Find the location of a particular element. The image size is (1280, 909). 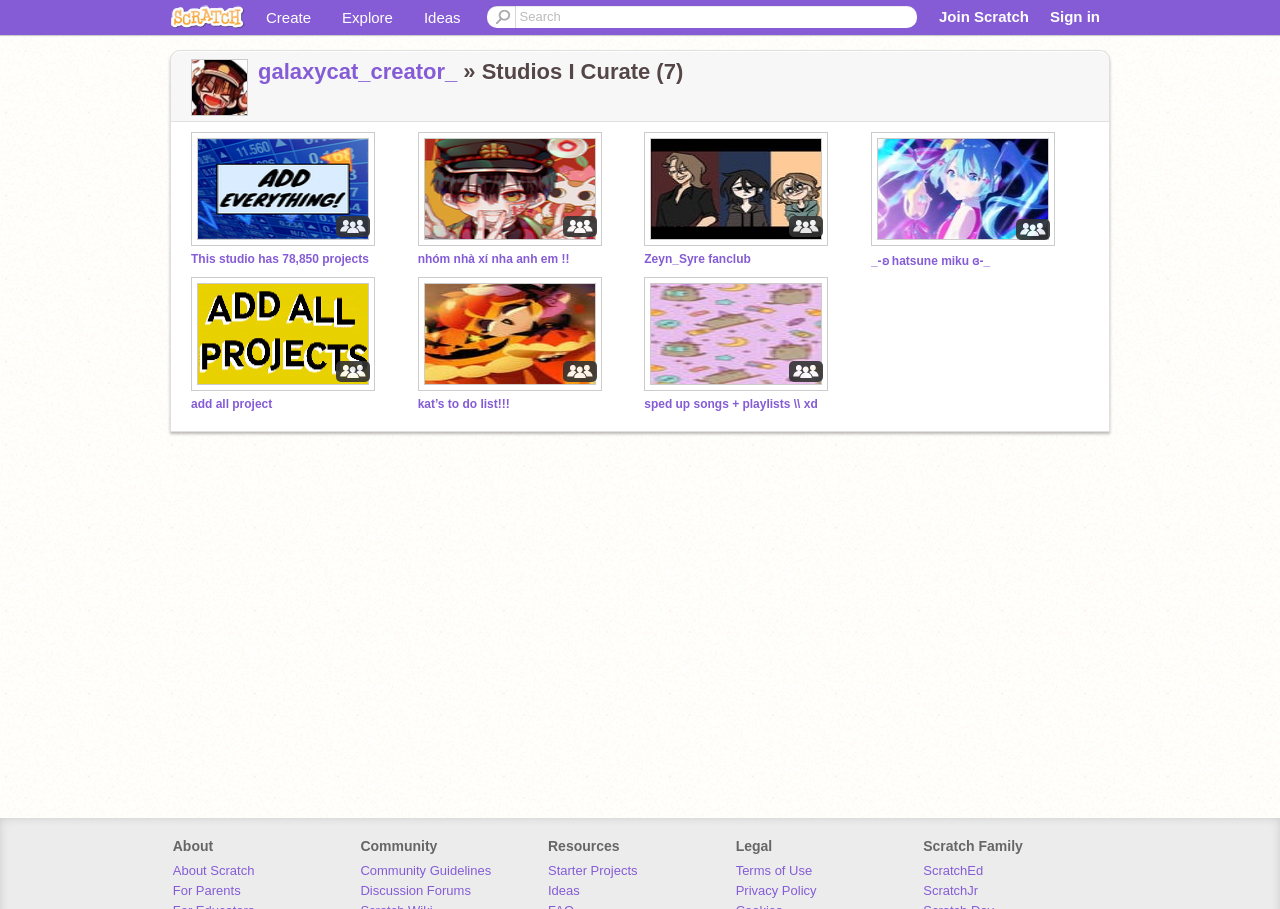

ScratchJr is located at coordinates (950, 890).